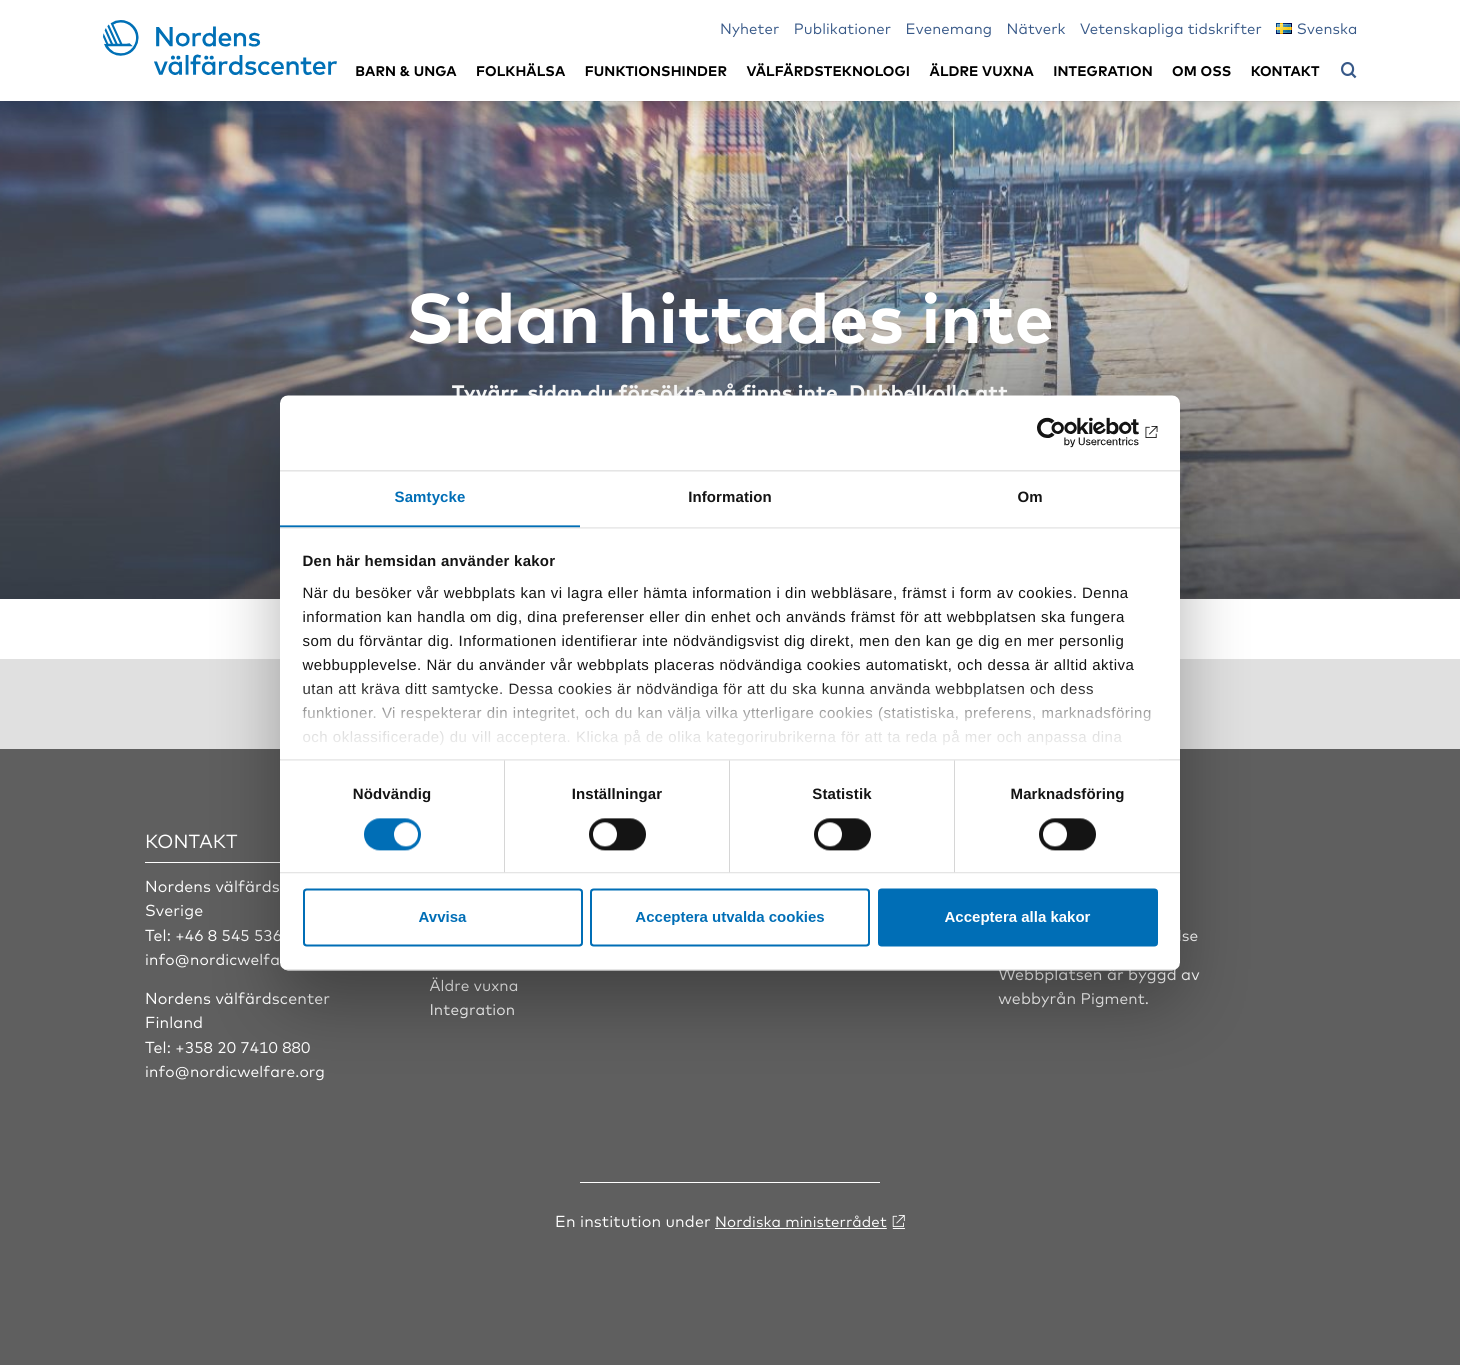  I want to click on Vetenskapliga tidskrifter, so click(1171, 27).